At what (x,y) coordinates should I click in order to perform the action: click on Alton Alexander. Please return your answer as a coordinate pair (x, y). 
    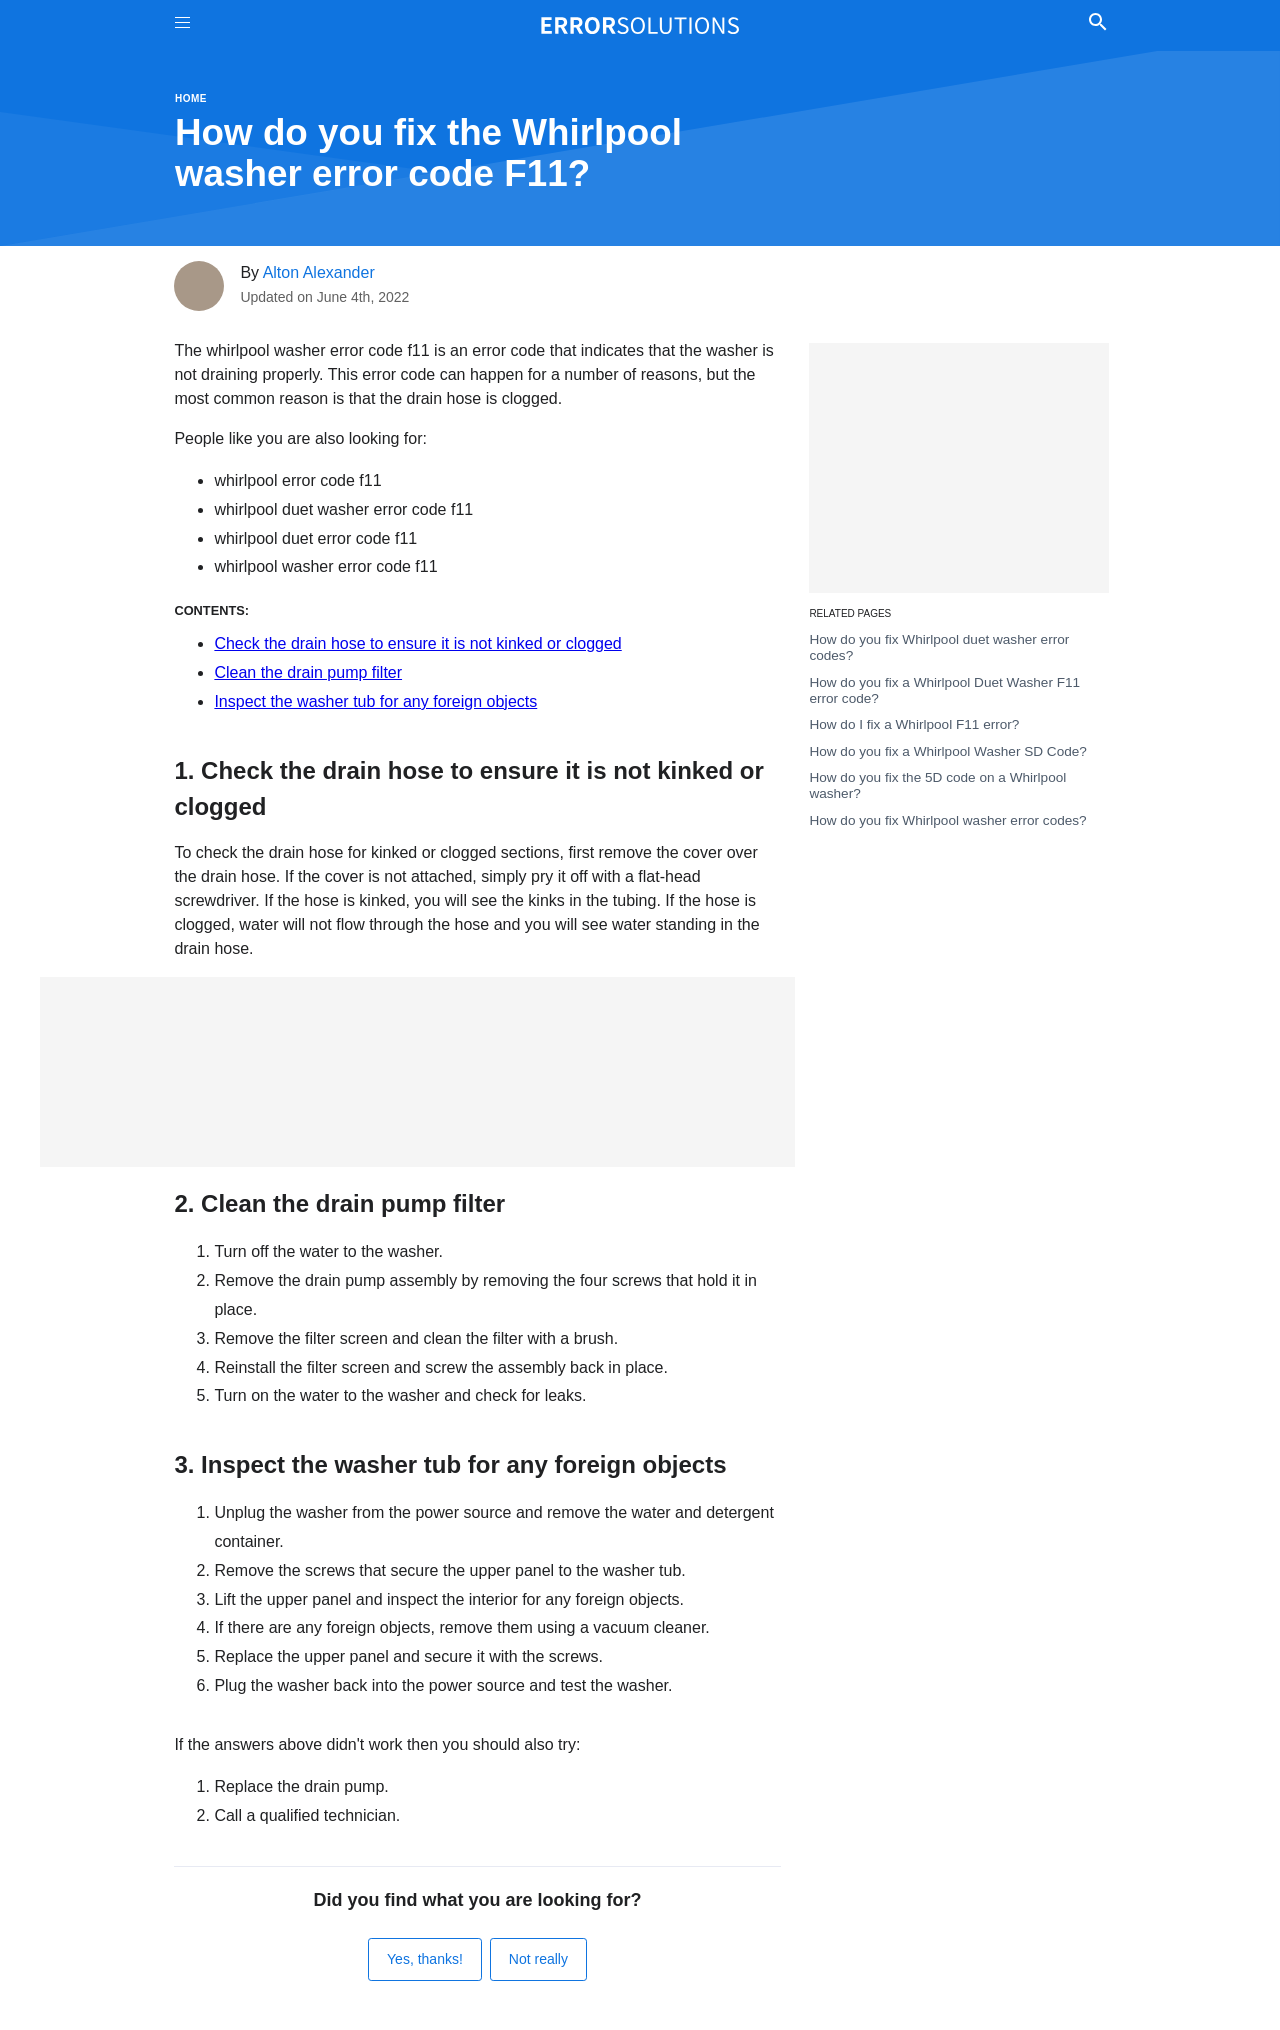
    Looking at the image, I should click on (319, 272).